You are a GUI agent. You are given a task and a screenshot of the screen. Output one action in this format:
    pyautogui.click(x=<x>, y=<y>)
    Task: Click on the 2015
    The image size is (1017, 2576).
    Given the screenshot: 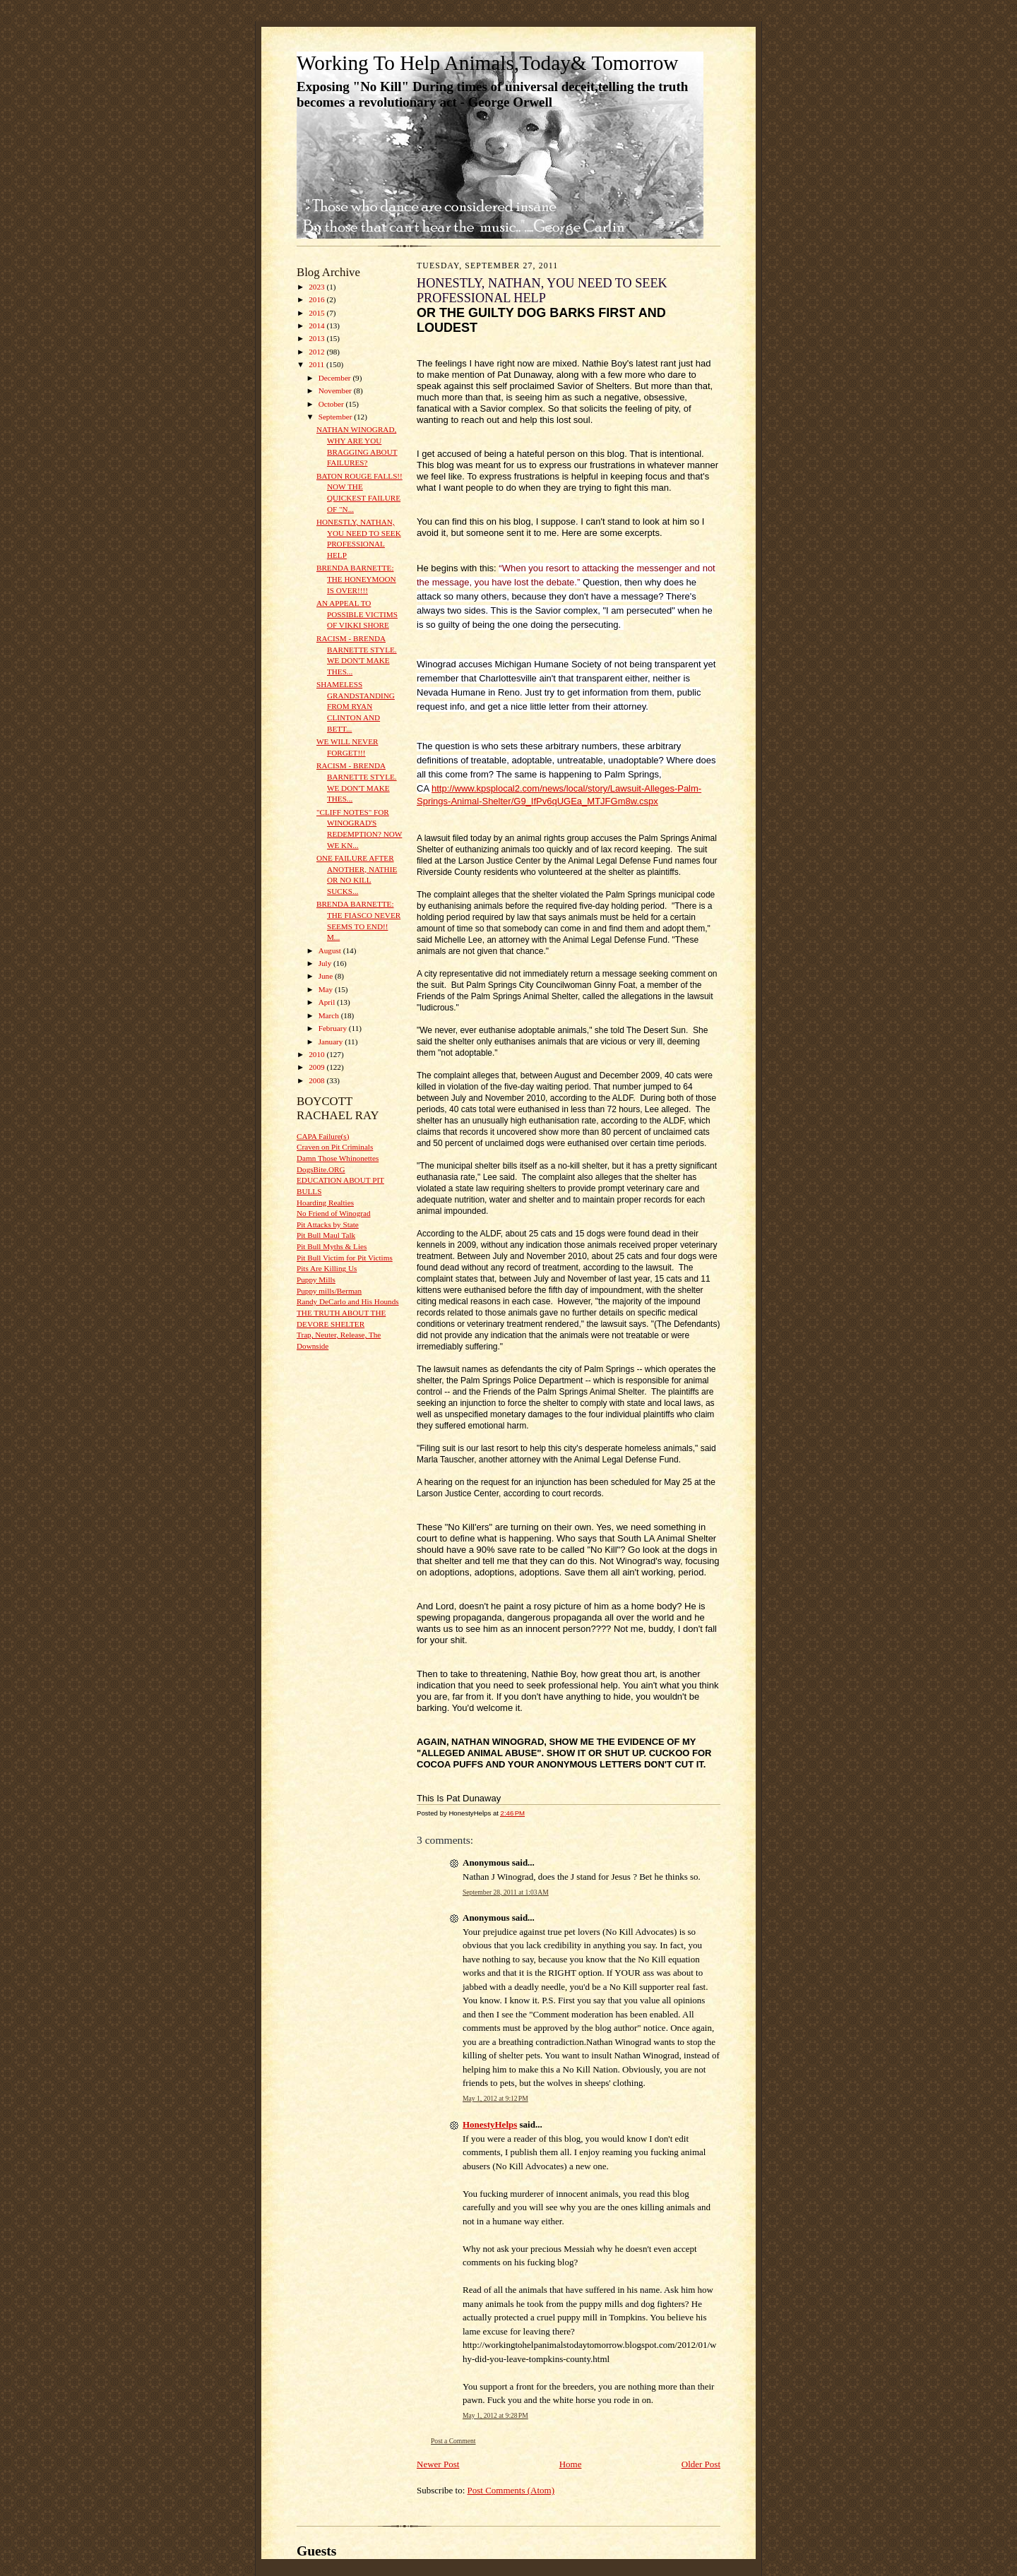 What is the action you would take?
    pyautogui.click(x=317, y=313)
    